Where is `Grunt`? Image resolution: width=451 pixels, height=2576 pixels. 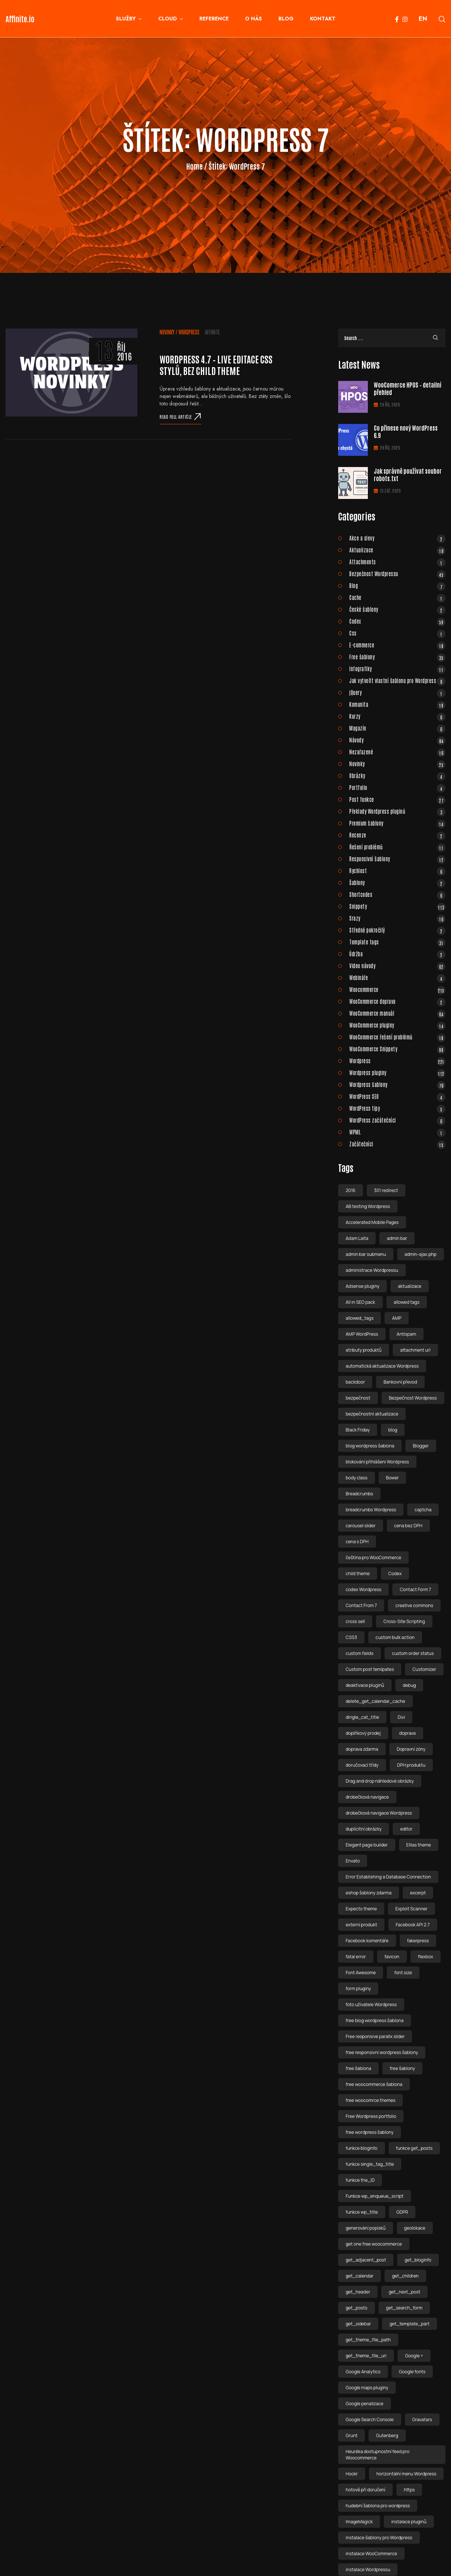 Grunt is located at coordinates (351, 2435).